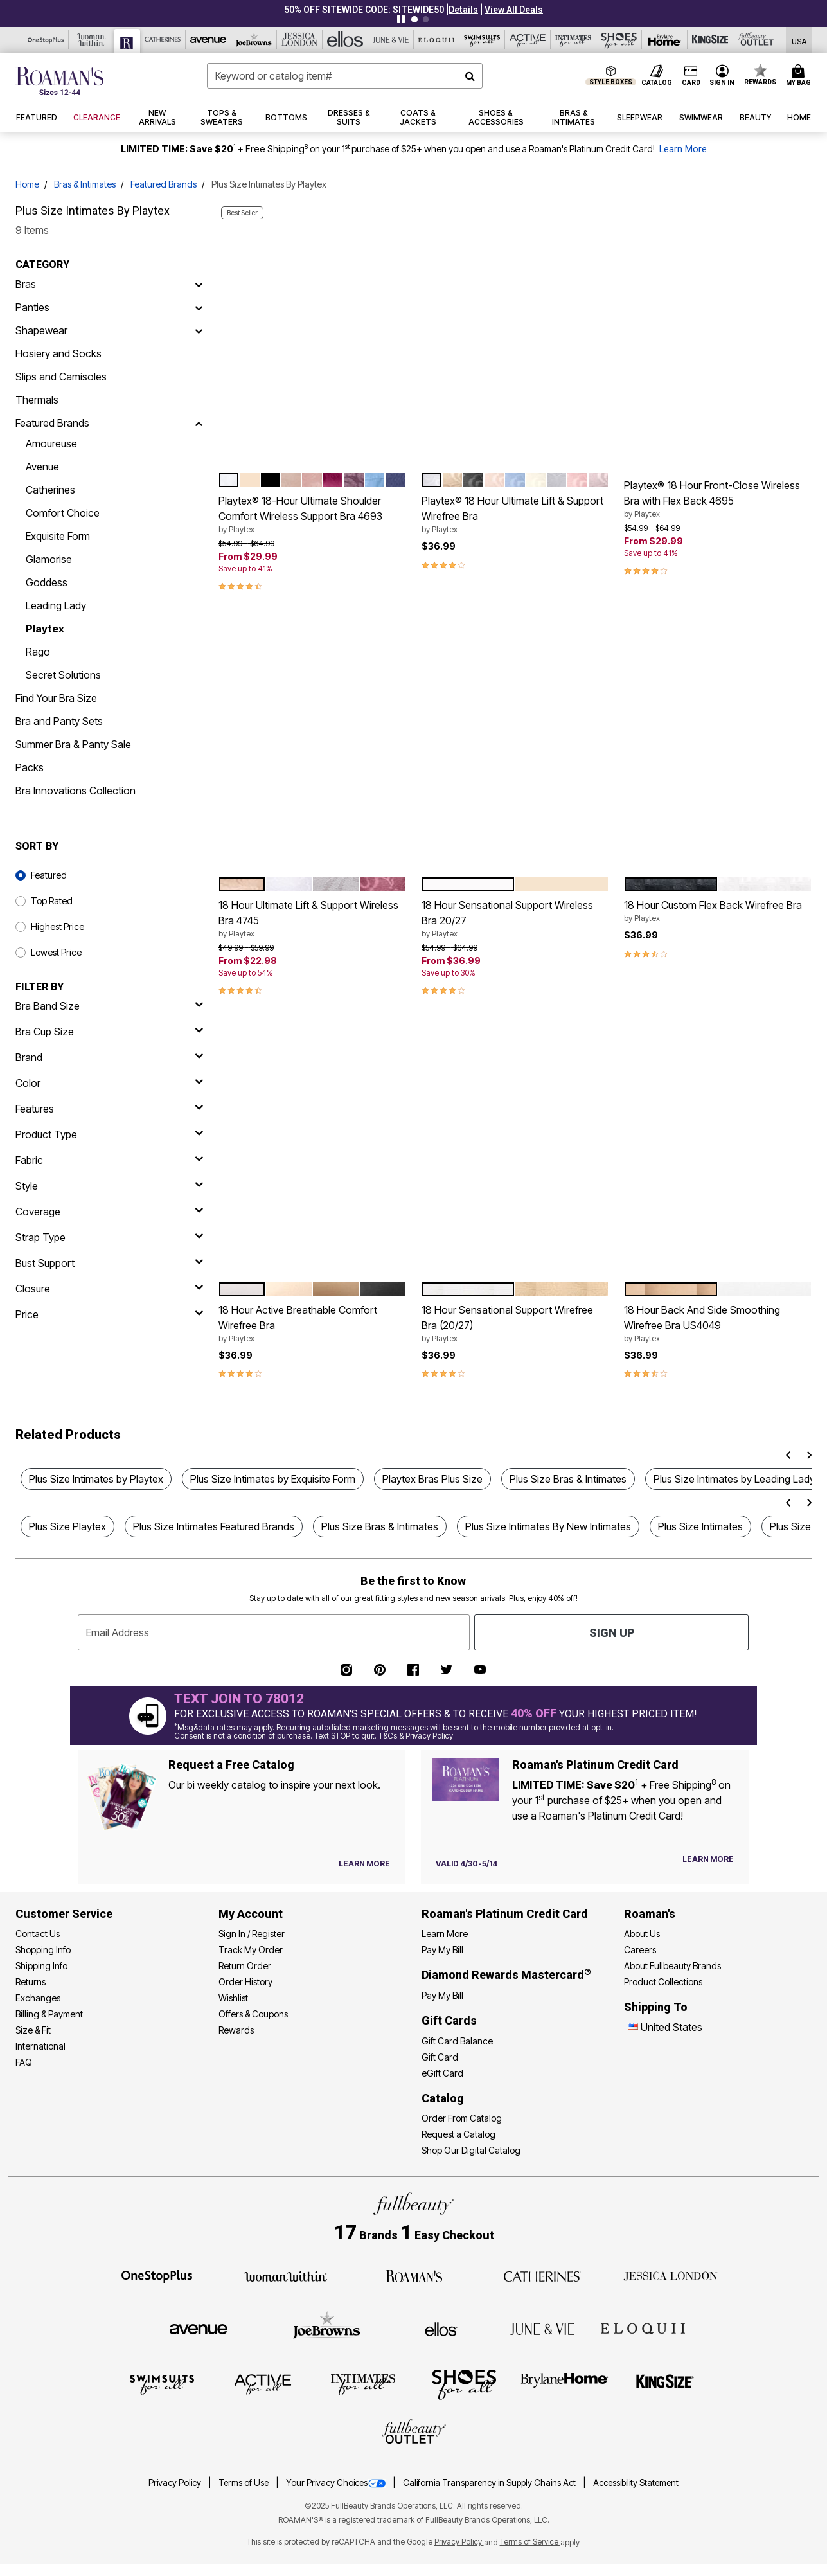  Describe the element at coordinates (63, 512) in the screenshot. I see `Comfort Choice` at that location.